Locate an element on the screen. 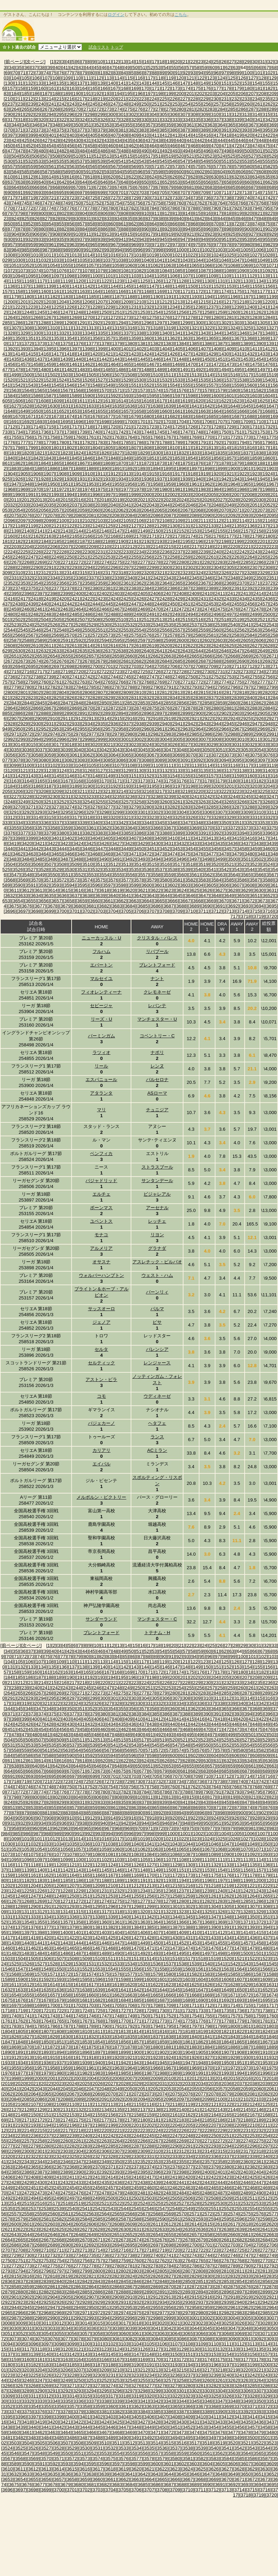 The image size is (278, 2576). [2705] is located at coordinates (159, 666).